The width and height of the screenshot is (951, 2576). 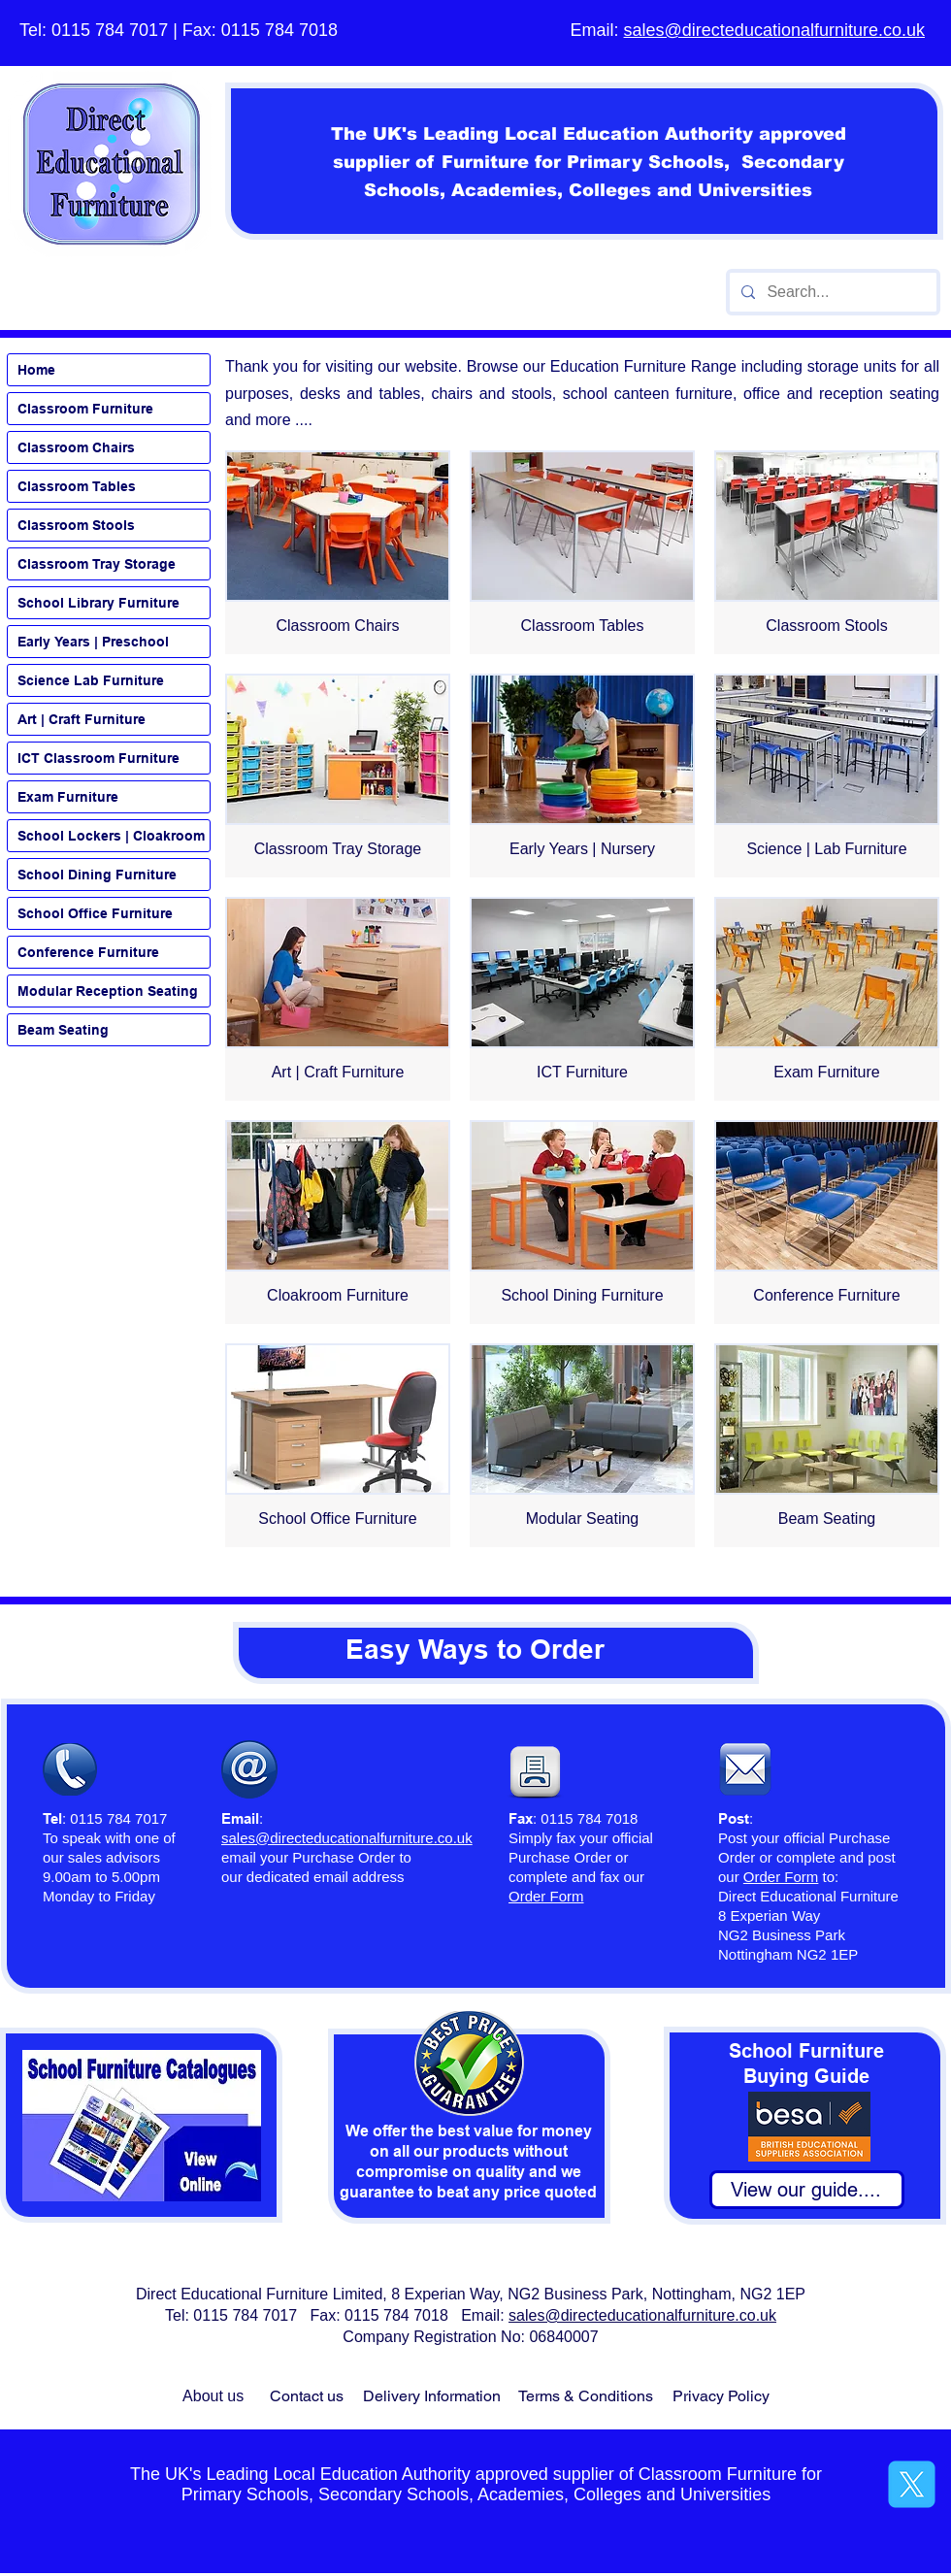 I want to click on Order Form, so click(x=781, y=1876).